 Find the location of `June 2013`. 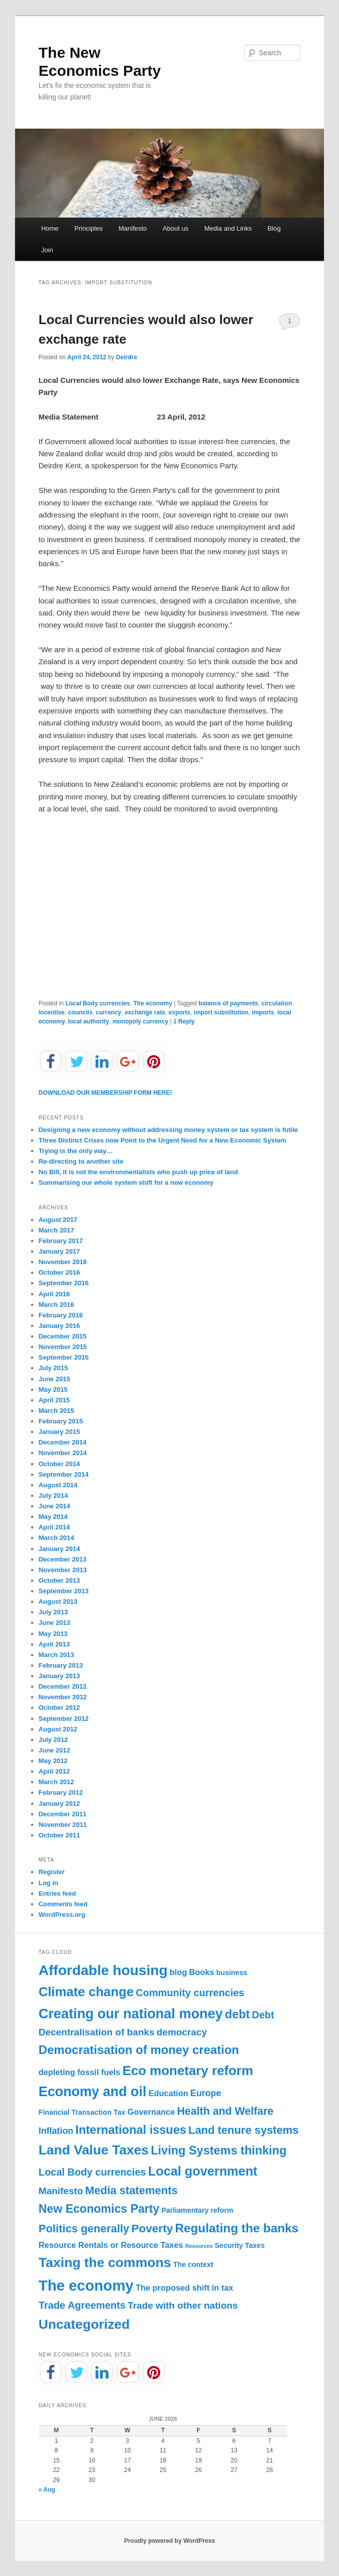

June 2013 is located at coordinates (54, 1622).